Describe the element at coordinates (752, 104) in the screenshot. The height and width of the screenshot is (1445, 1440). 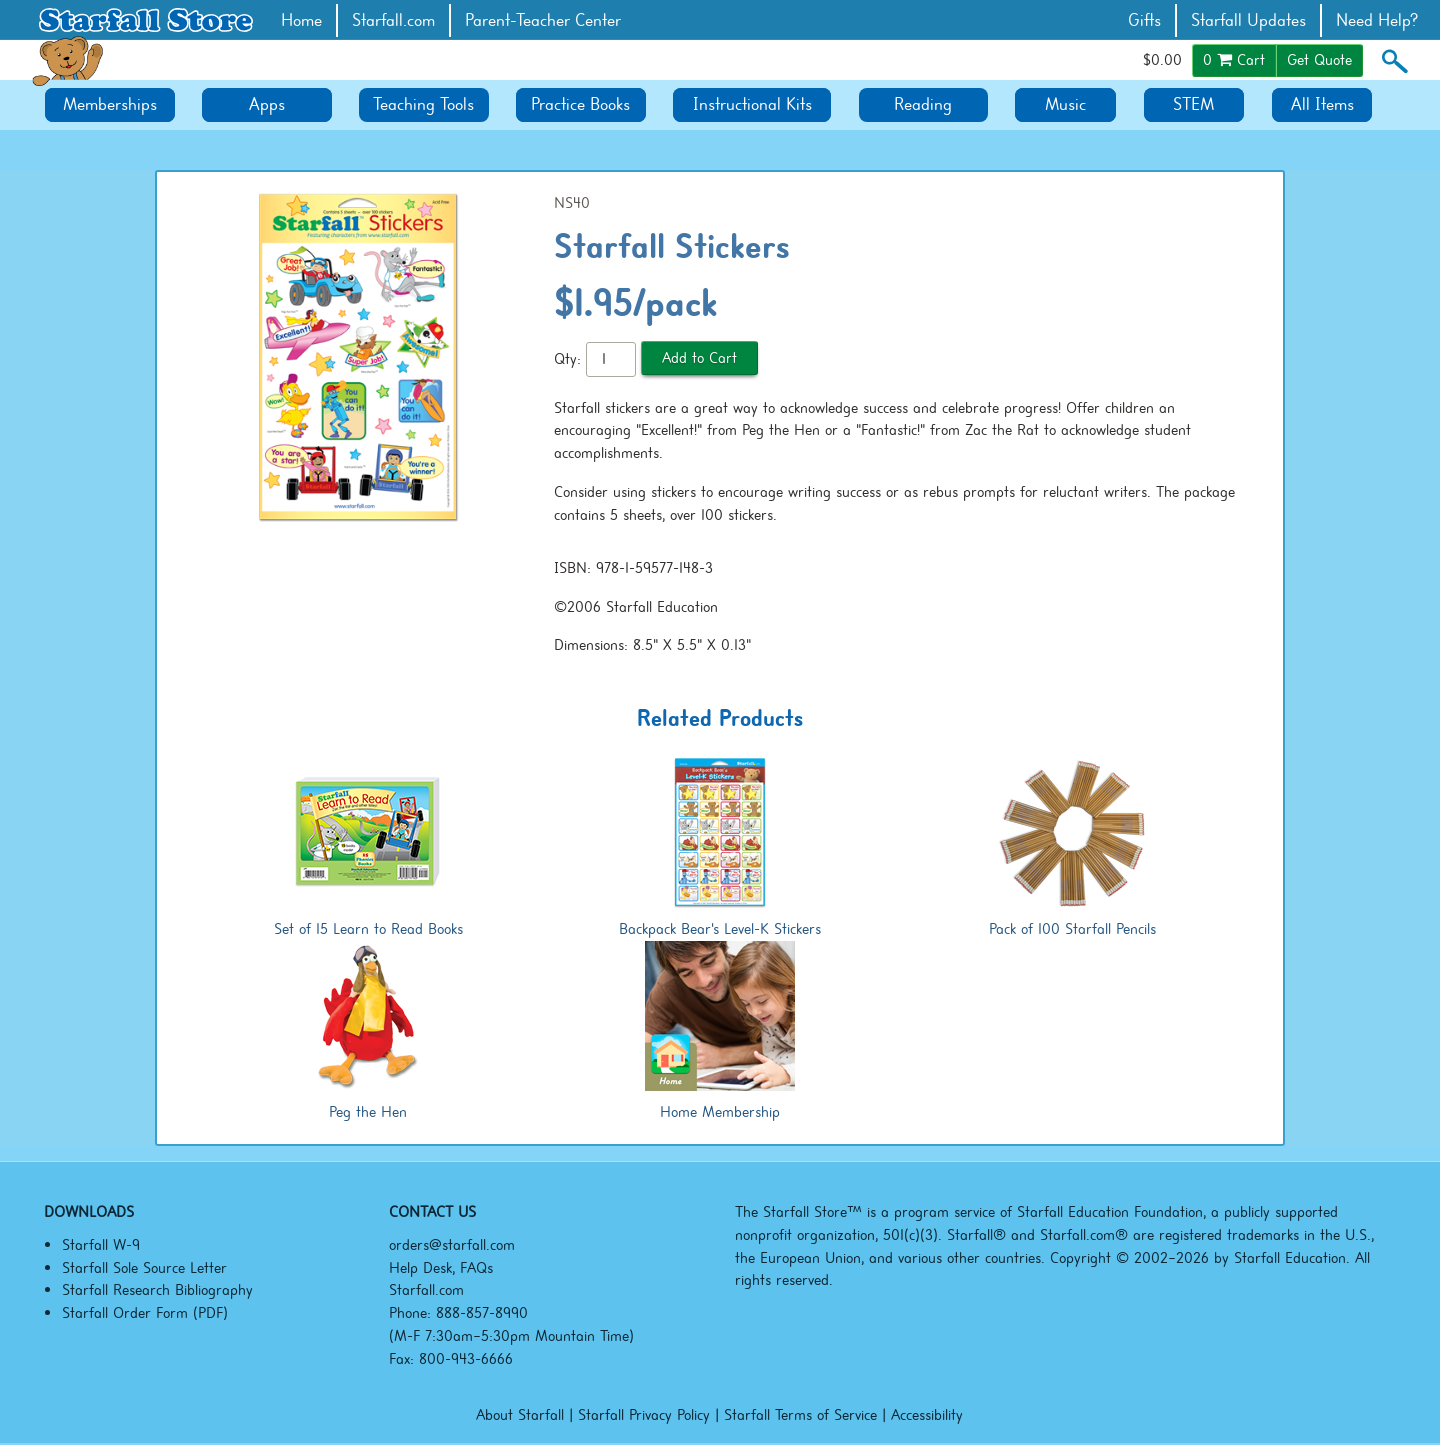
I see `Instructional Kits` at that location.